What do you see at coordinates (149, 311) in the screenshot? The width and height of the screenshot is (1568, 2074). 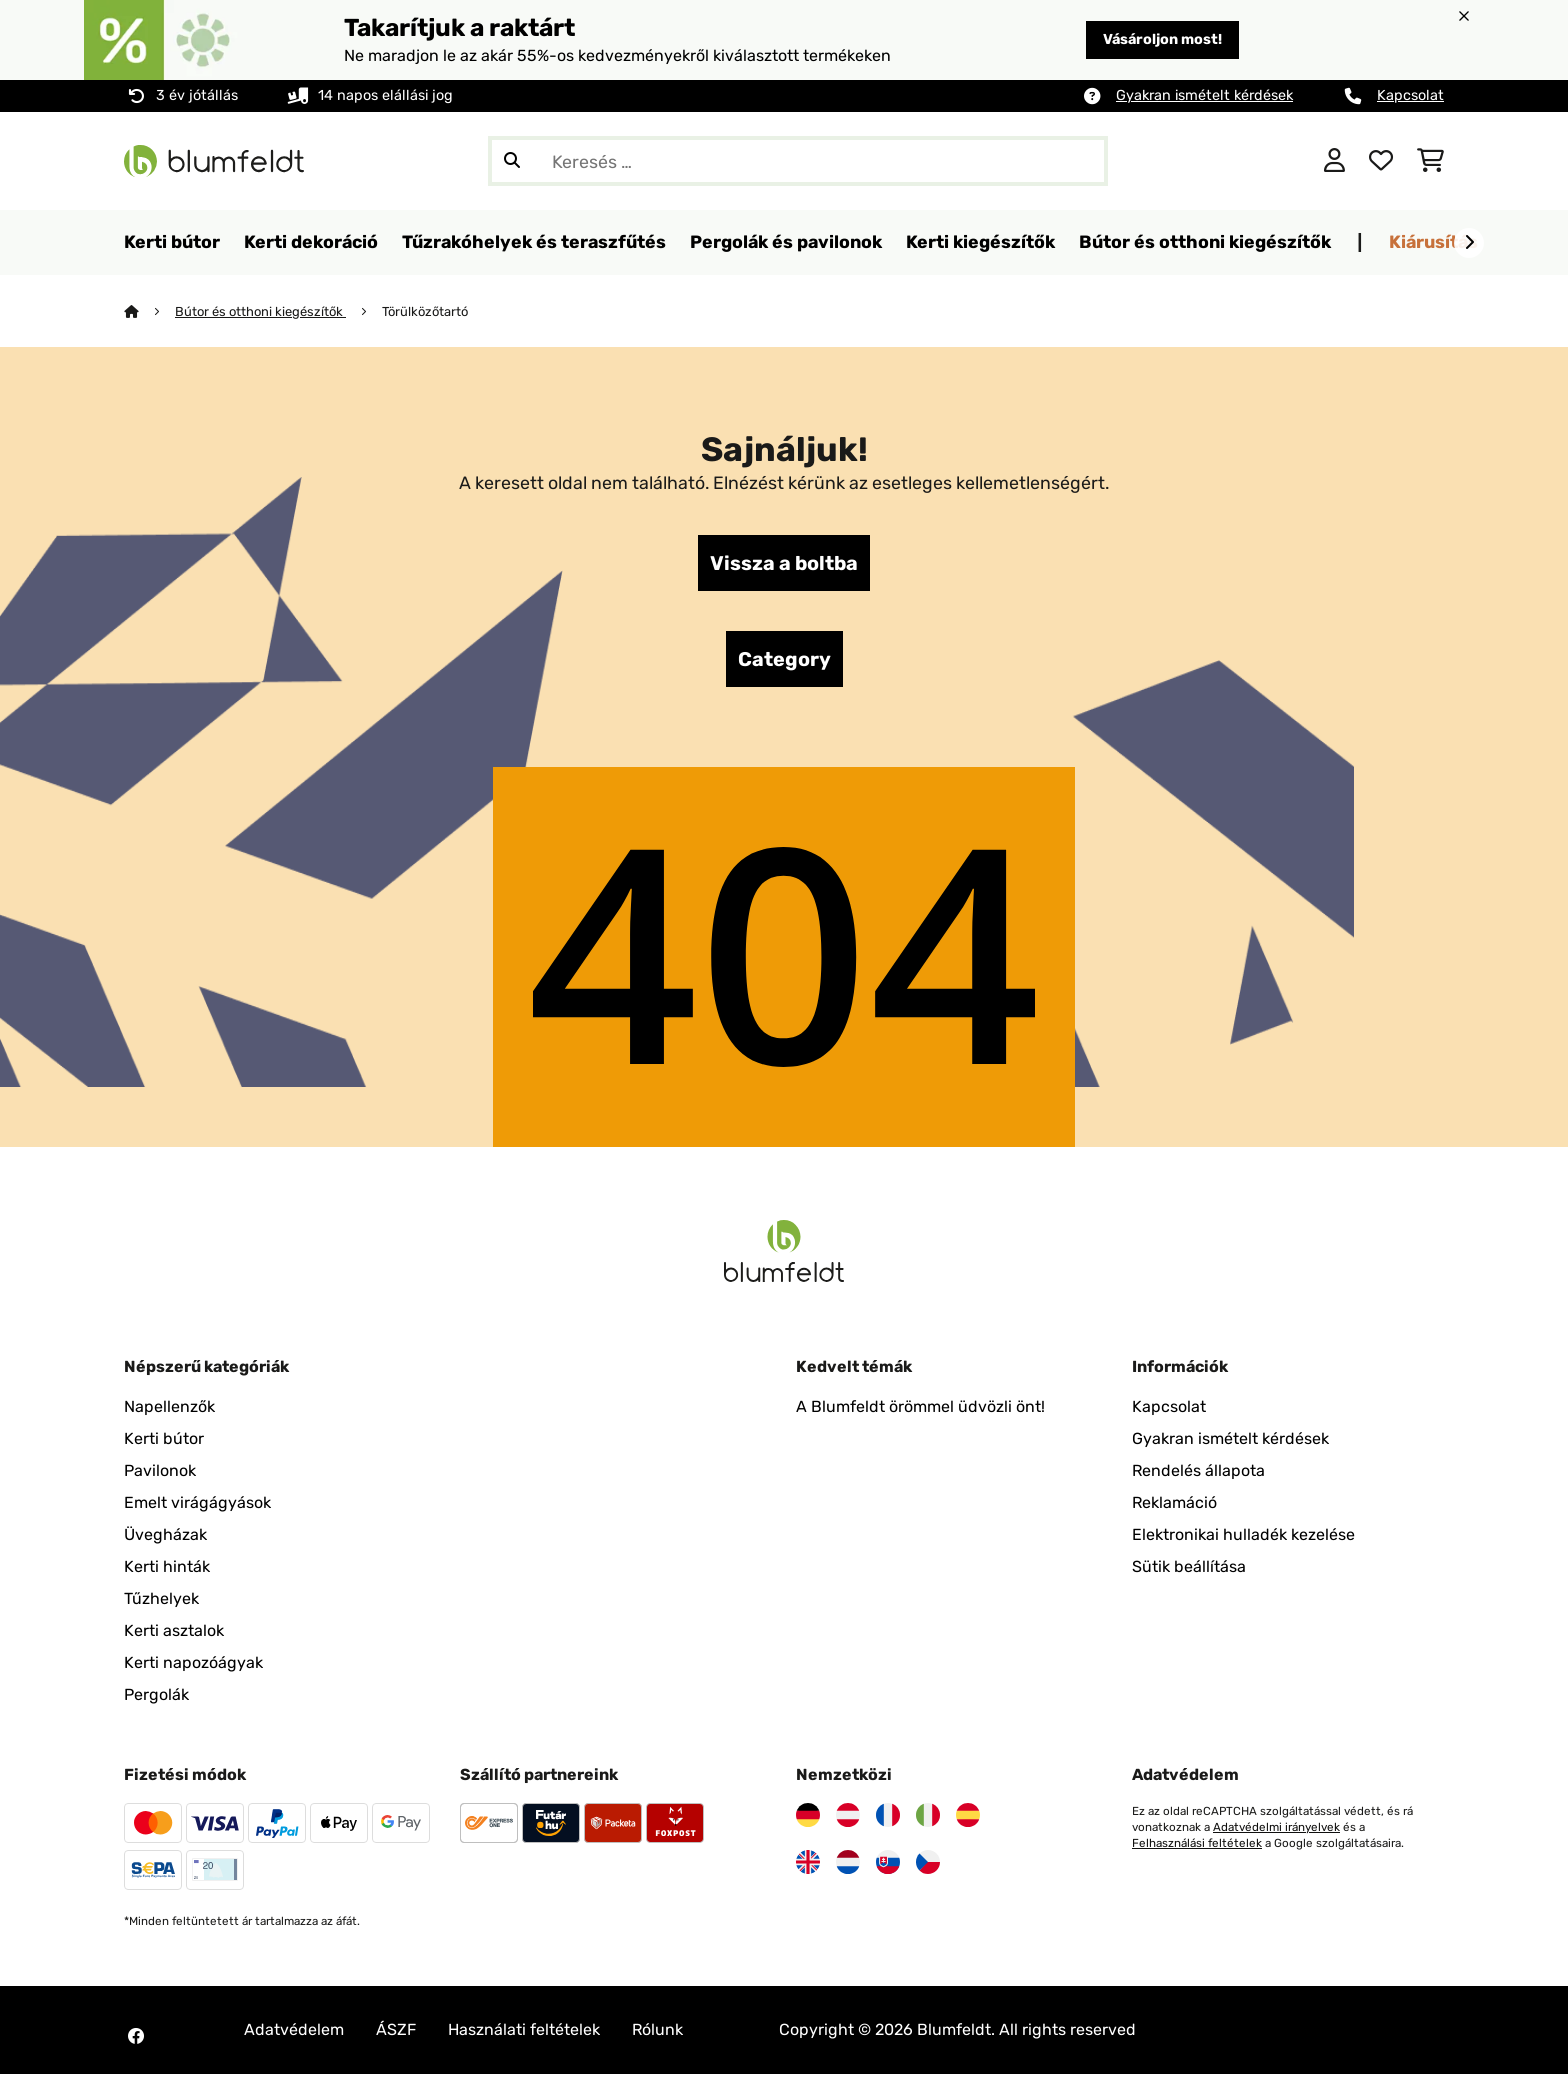 I see `[Főoldal]` at bounding box center [149, 311].